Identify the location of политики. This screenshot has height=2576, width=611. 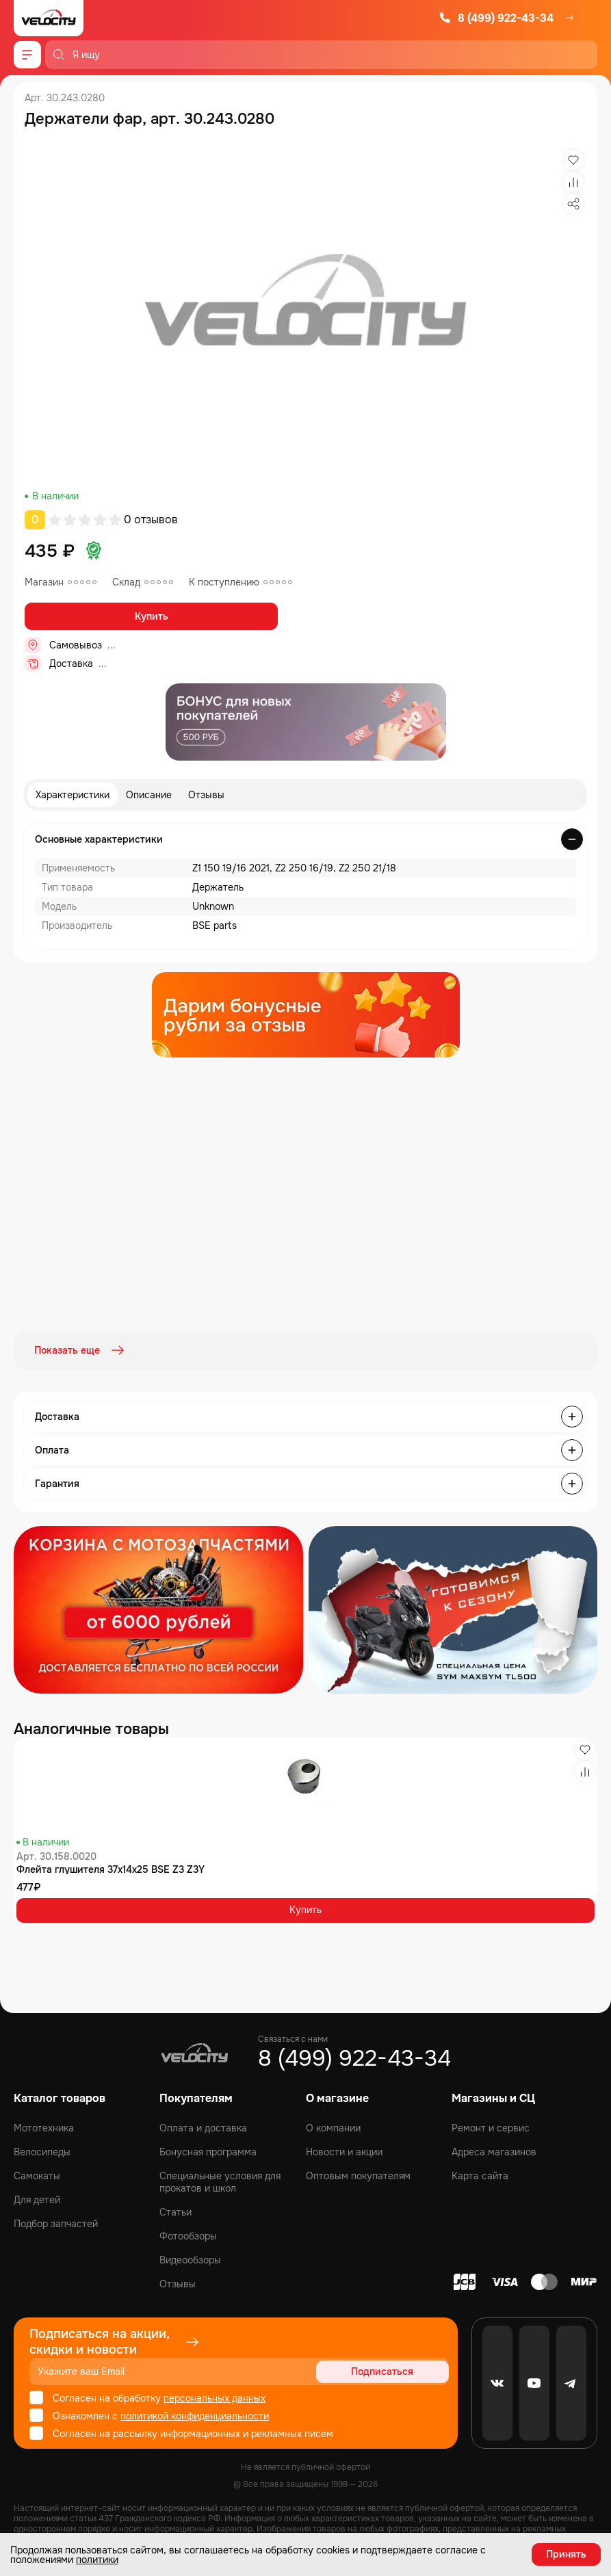
(97, 2559).